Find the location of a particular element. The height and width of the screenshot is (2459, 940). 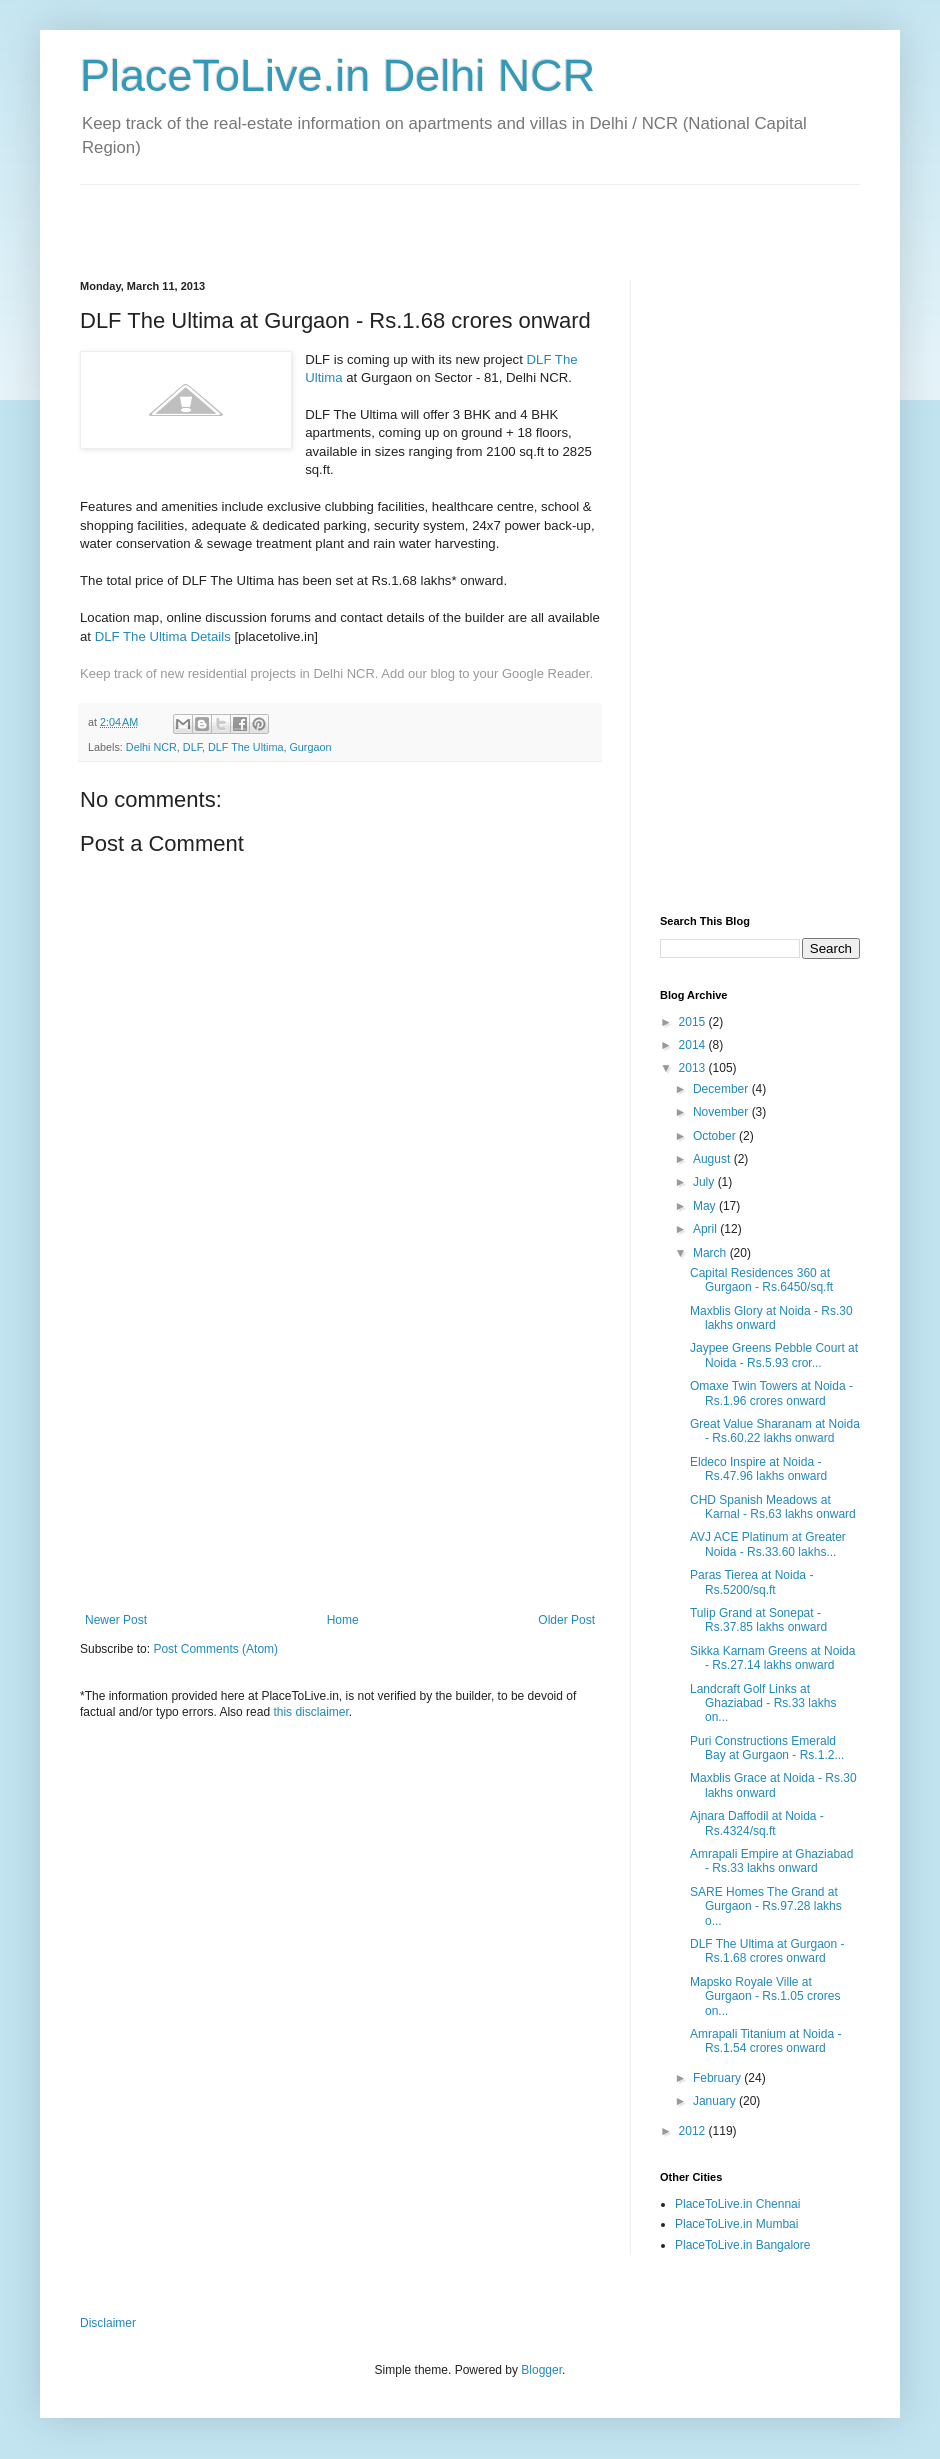

PlaceToLive.in Bangalore is located at coordinates (742, 2245).